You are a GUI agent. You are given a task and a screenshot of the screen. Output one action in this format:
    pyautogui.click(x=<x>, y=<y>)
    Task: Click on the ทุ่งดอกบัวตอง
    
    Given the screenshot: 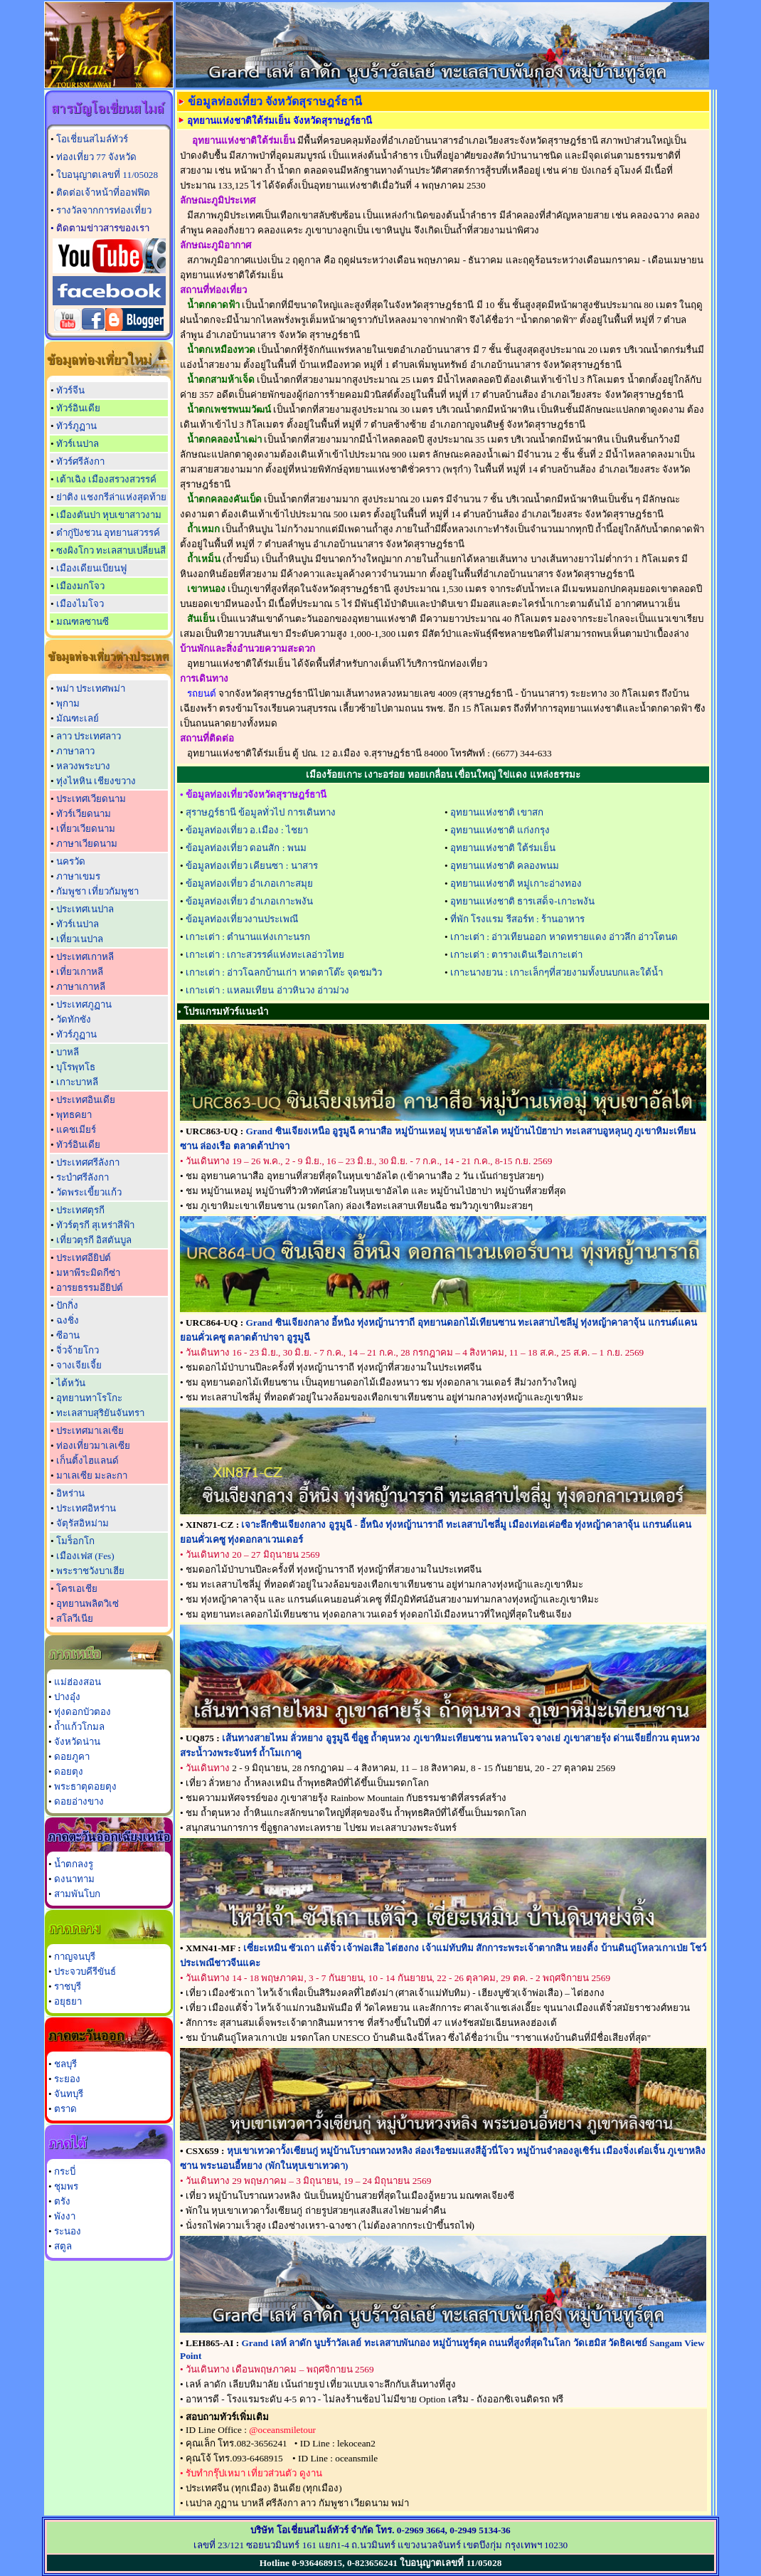 What is the action you would take?
    pyautogui.click(x=82, y=1711)
    